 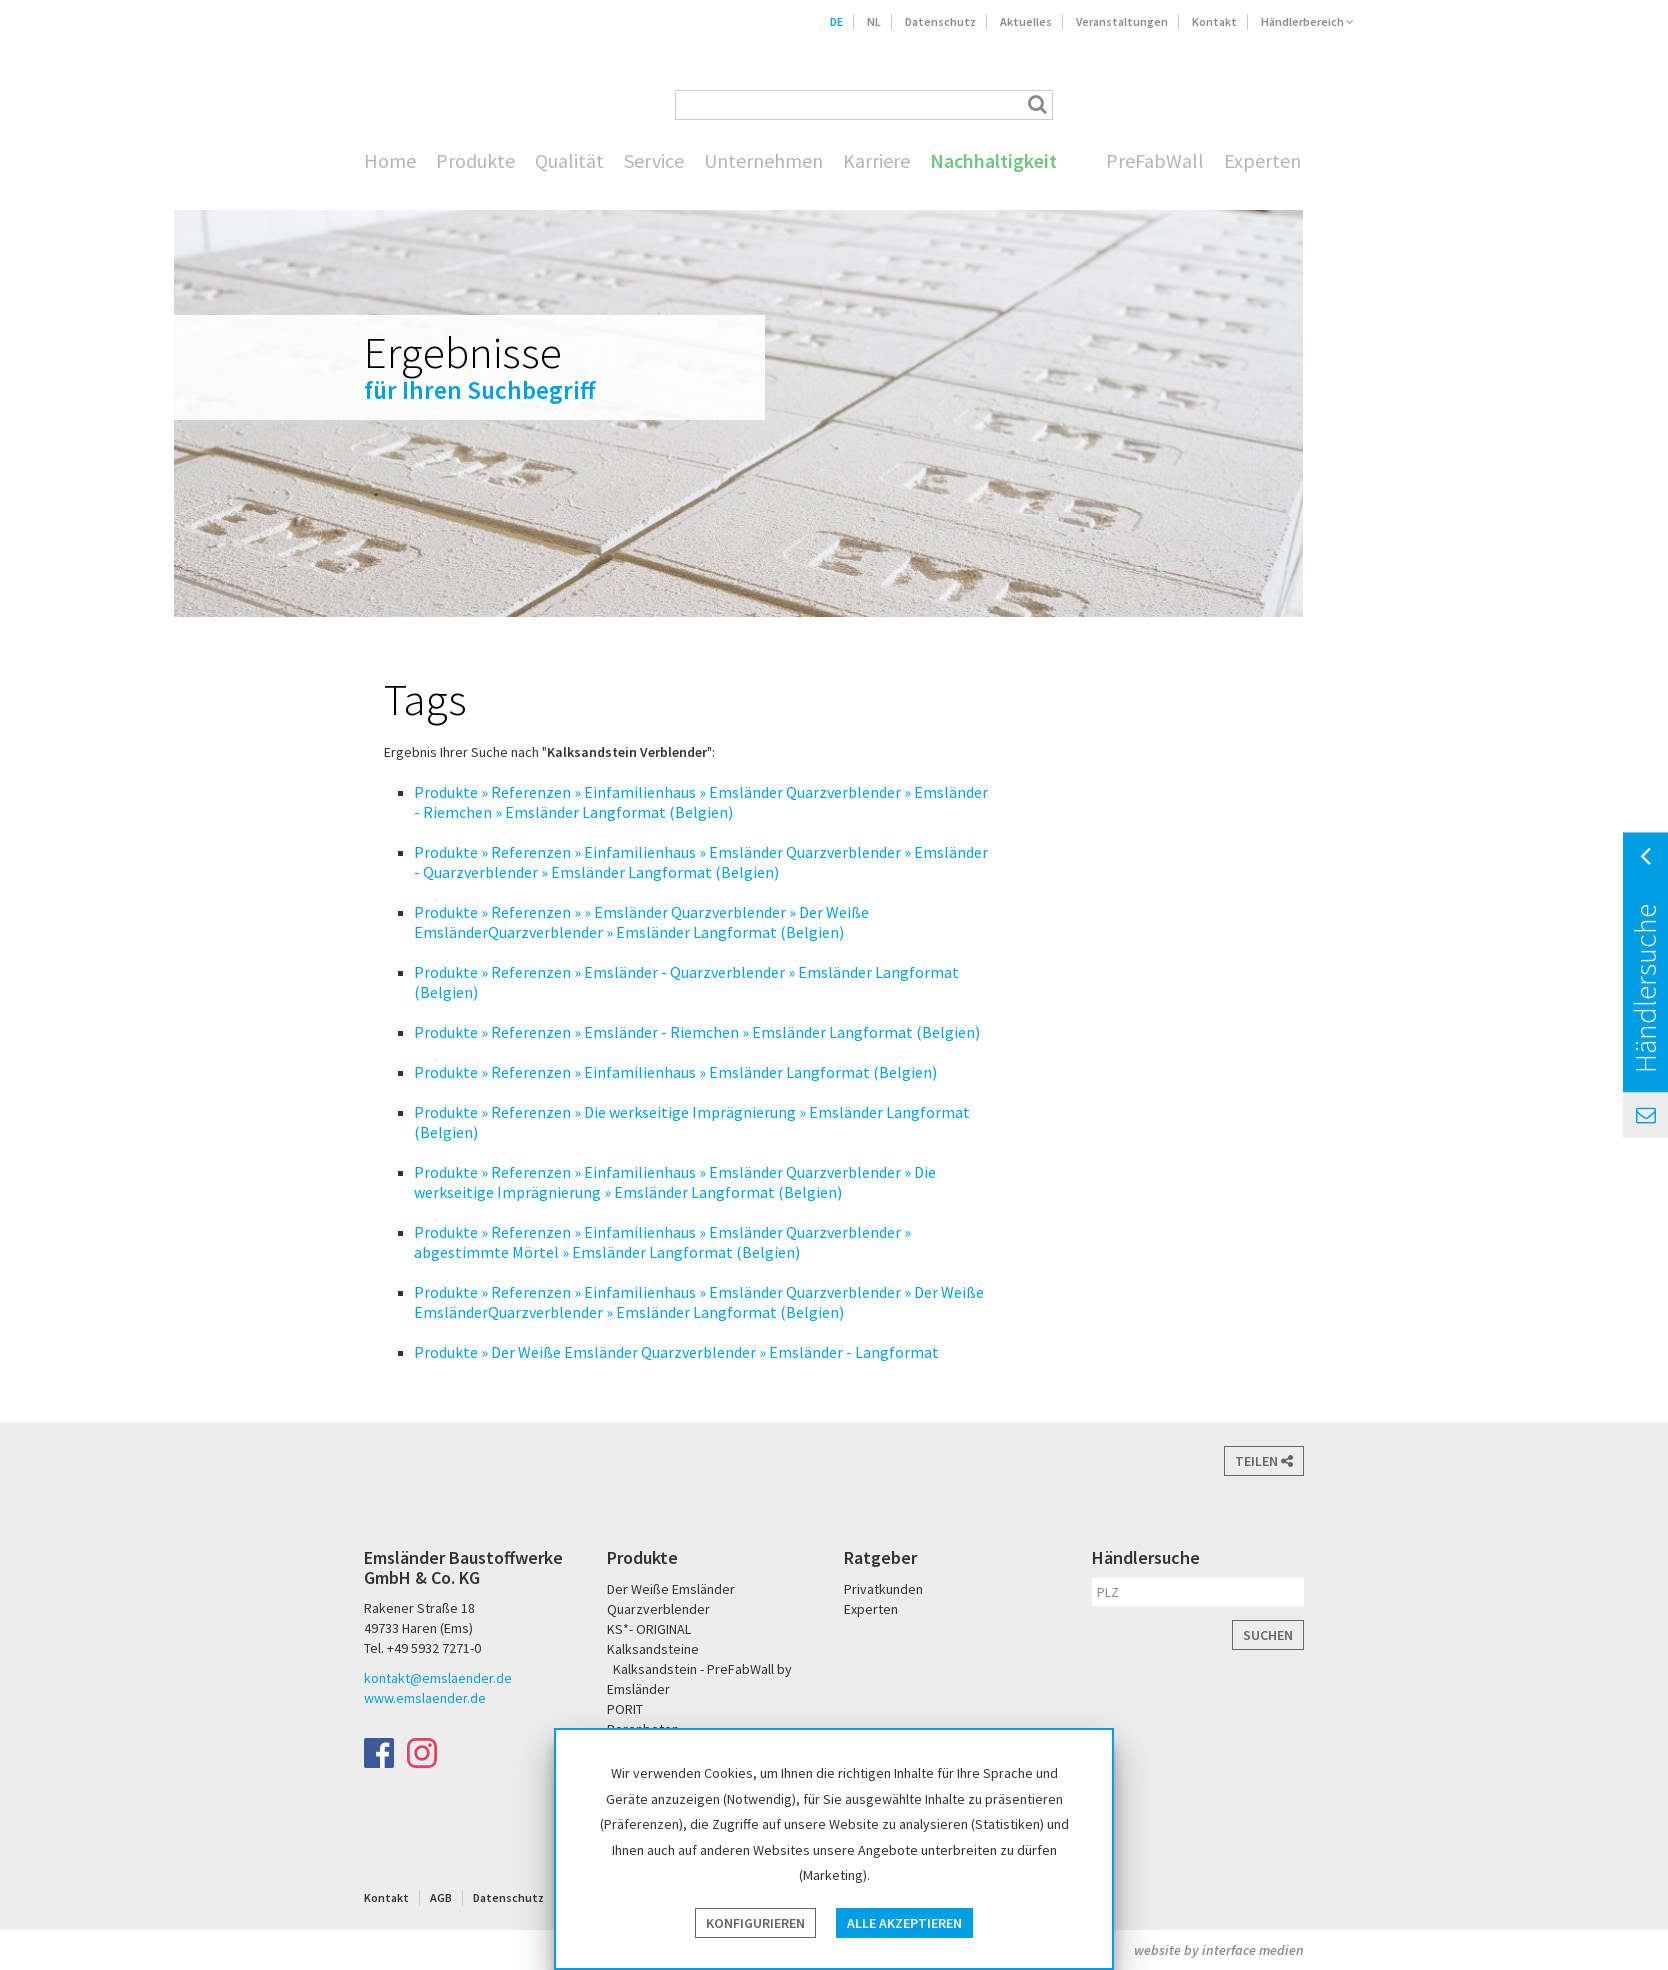 What do you see at coordinates (1214, 21) in the screenshot?
I see `Kontakt` at bounding box center [1214, 21].